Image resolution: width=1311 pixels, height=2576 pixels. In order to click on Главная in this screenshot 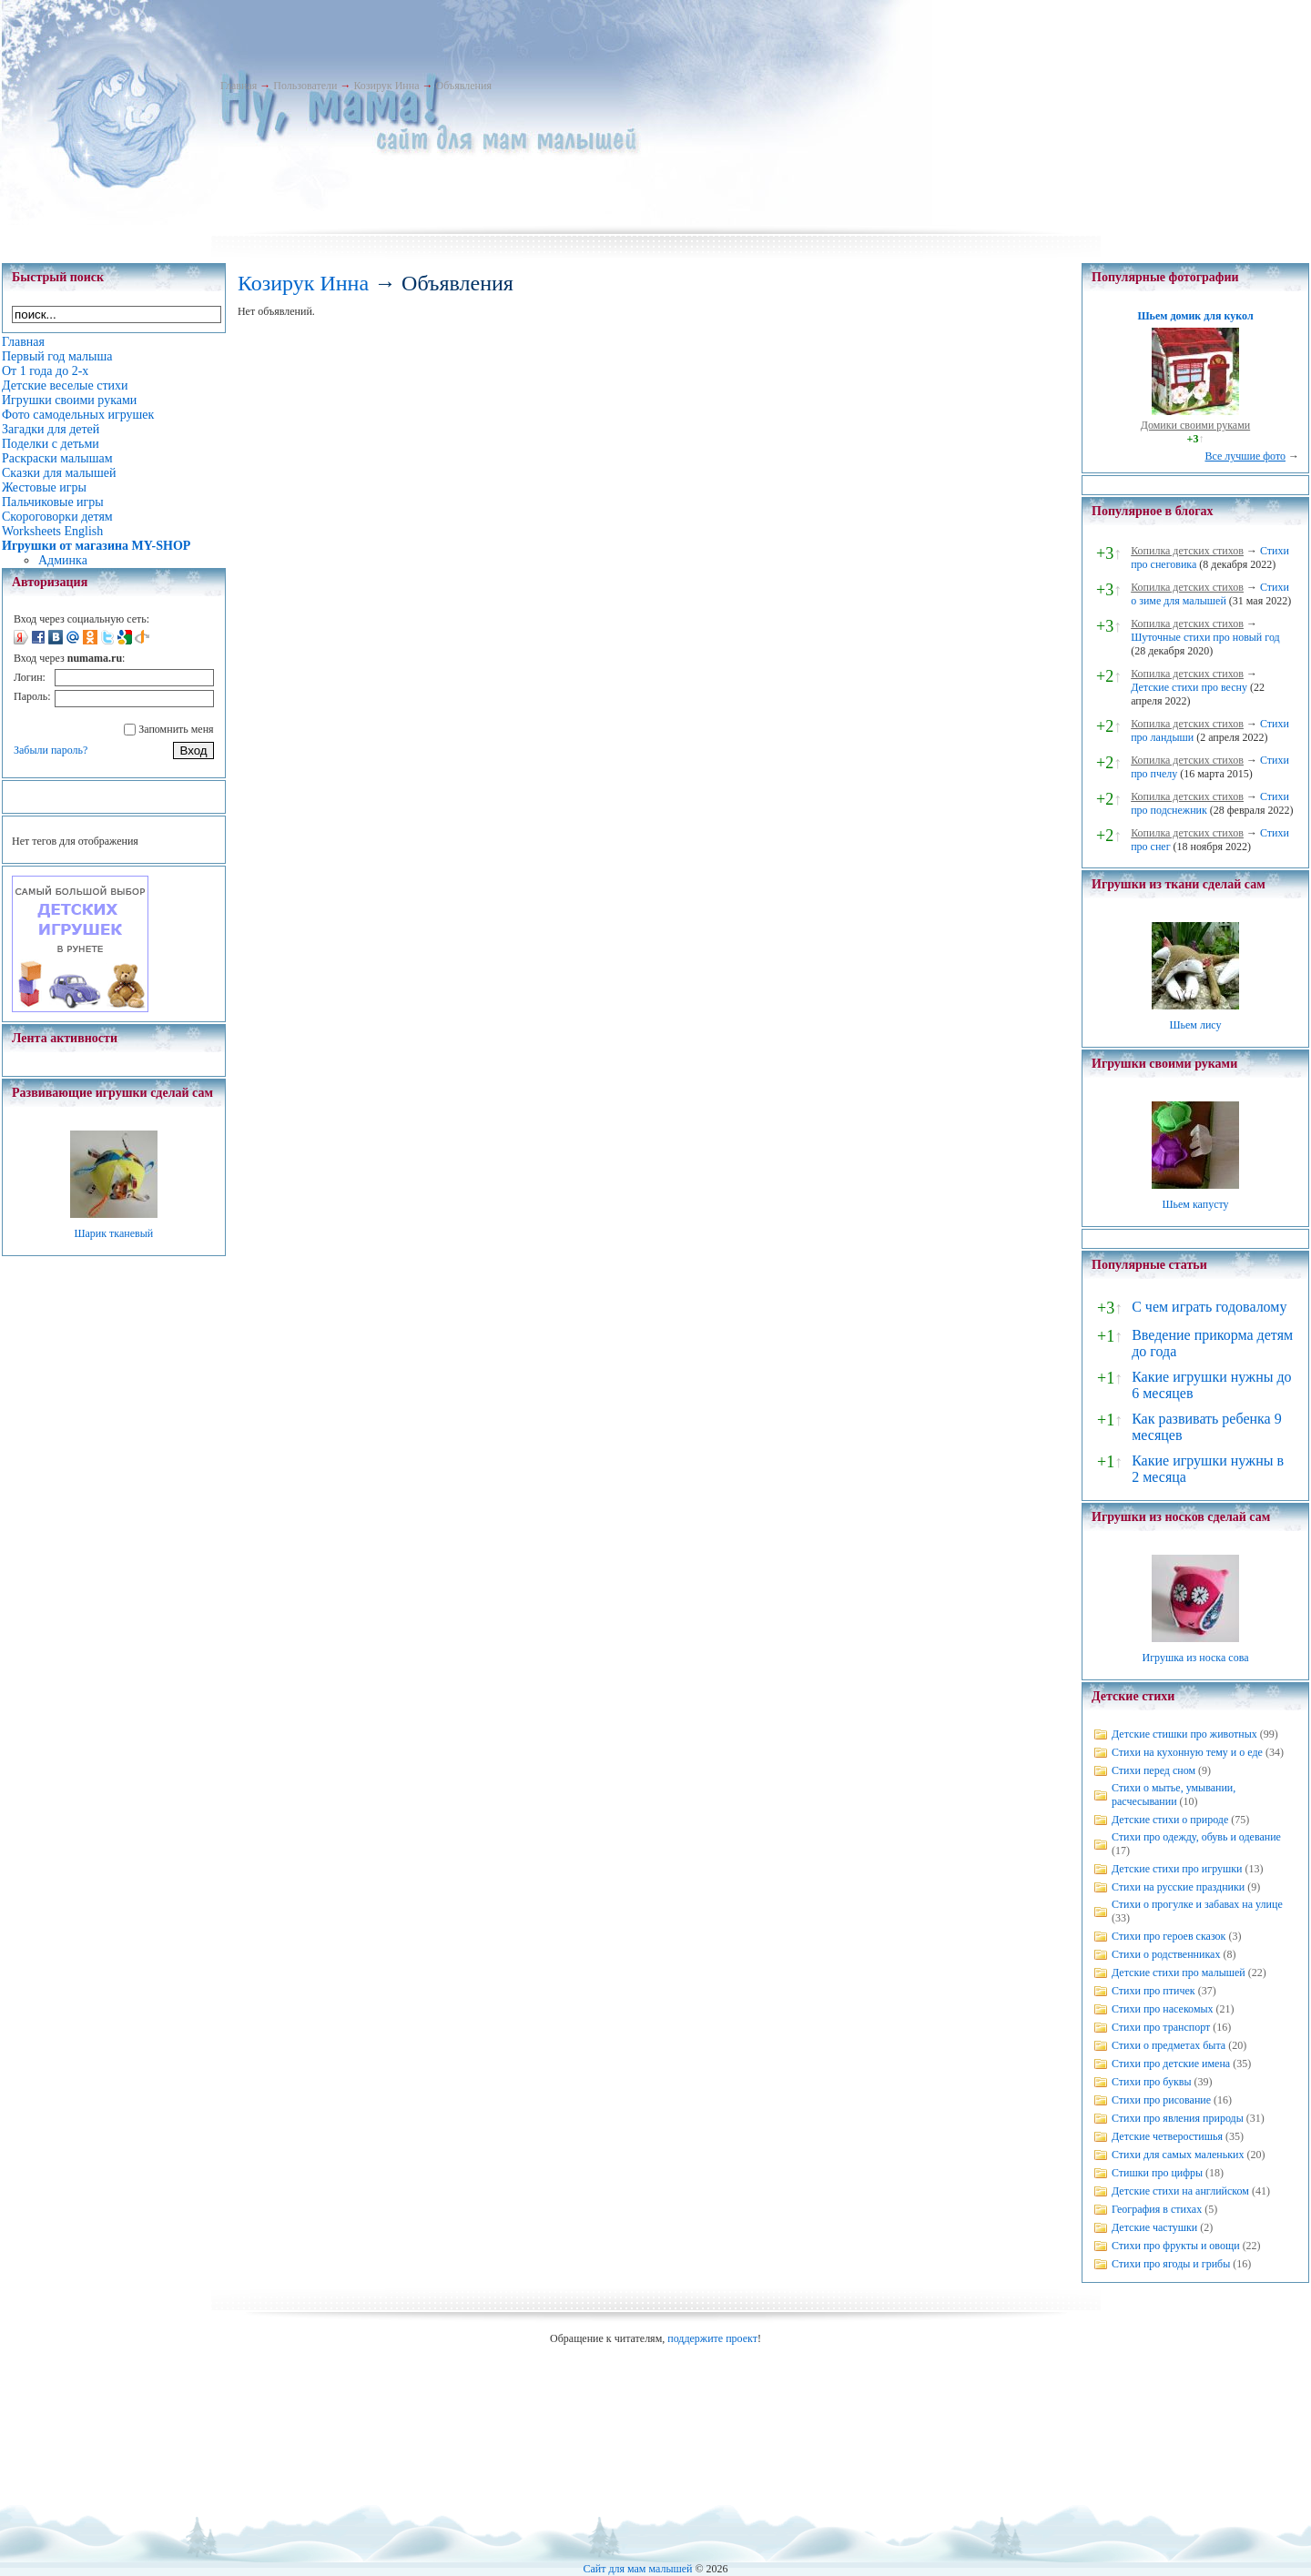, I will do `click(238, 85)`.